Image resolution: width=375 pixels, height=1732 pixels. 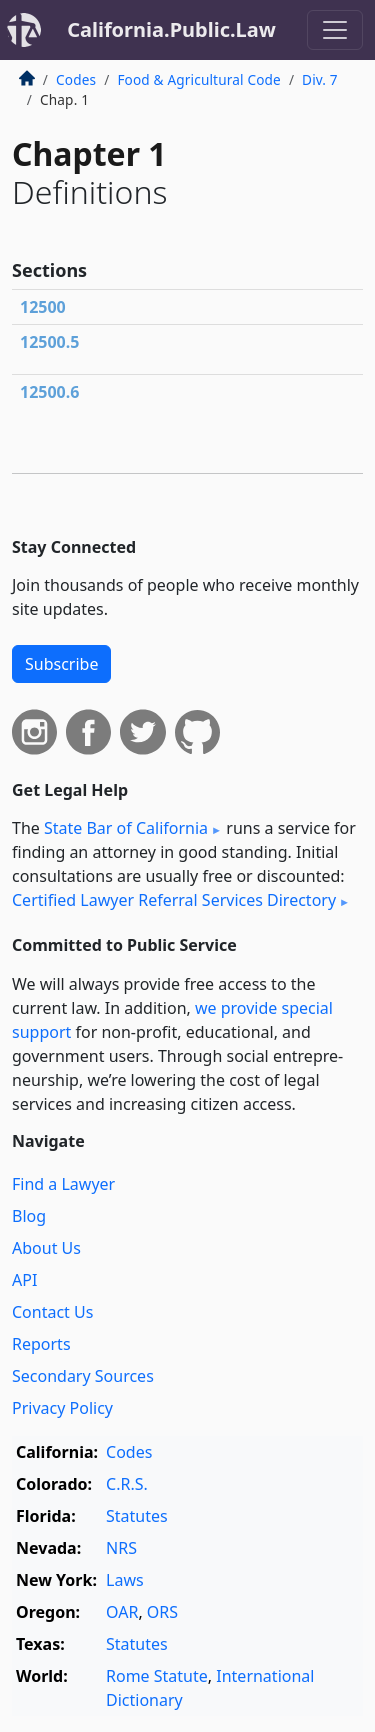 I want to click on OAR, so click(x=122, y=1612).